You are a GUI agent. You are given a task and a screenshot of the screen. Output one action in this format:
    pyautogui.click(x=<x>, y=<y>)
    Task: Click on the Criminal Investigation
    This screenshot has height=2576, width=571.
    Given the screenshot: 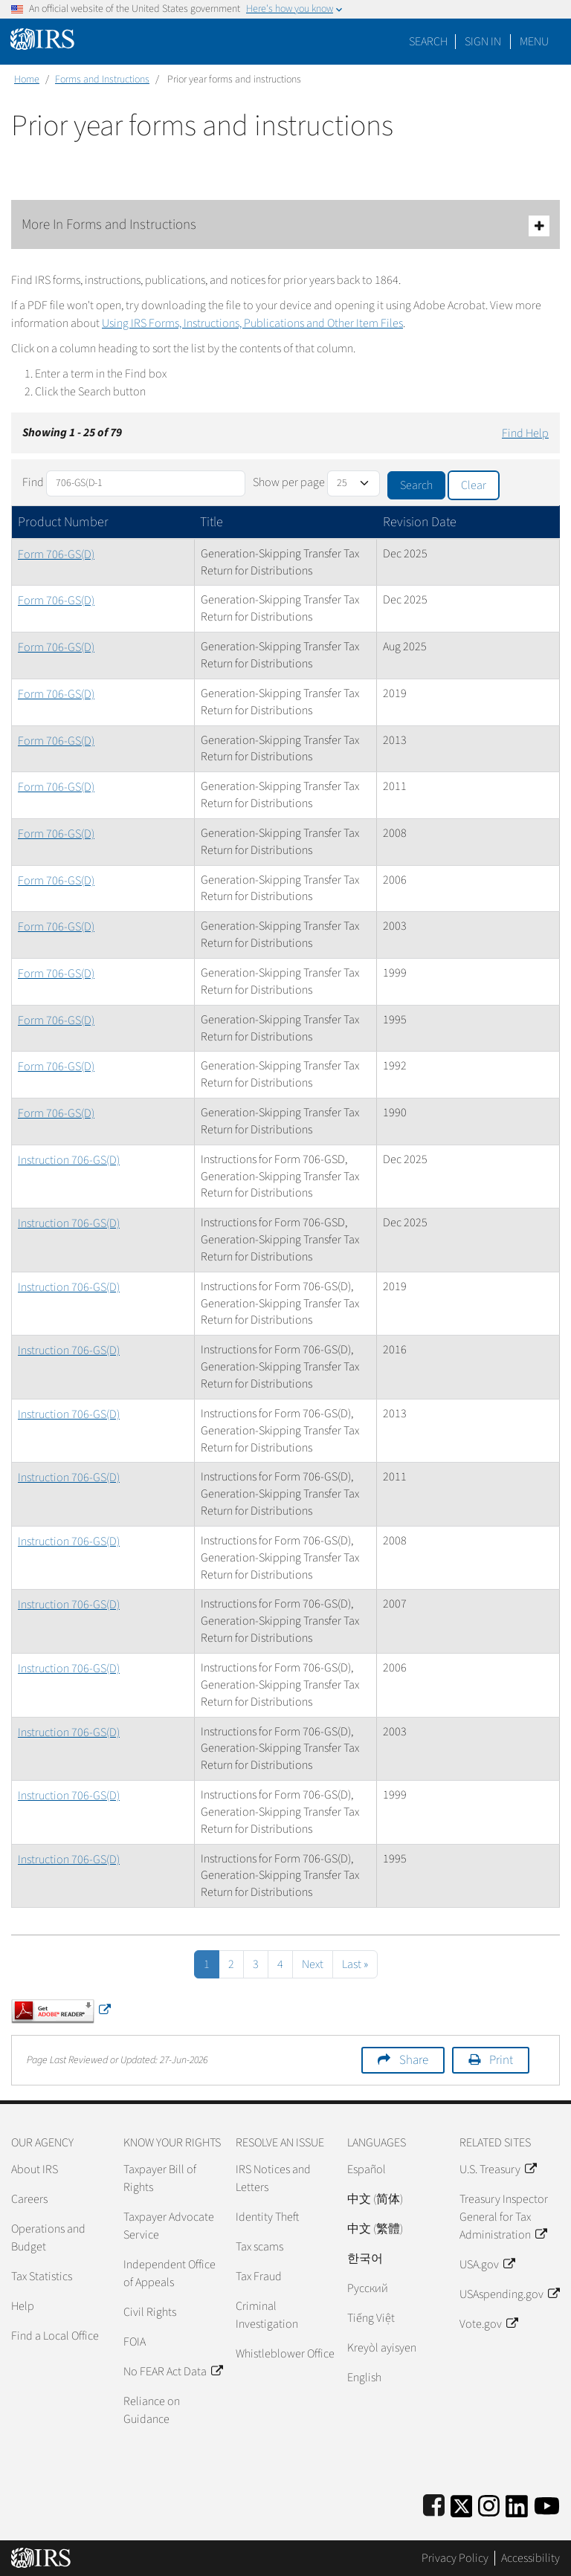 What is the action you would take?
    pyautogui.click(x=267, y=2315)
    